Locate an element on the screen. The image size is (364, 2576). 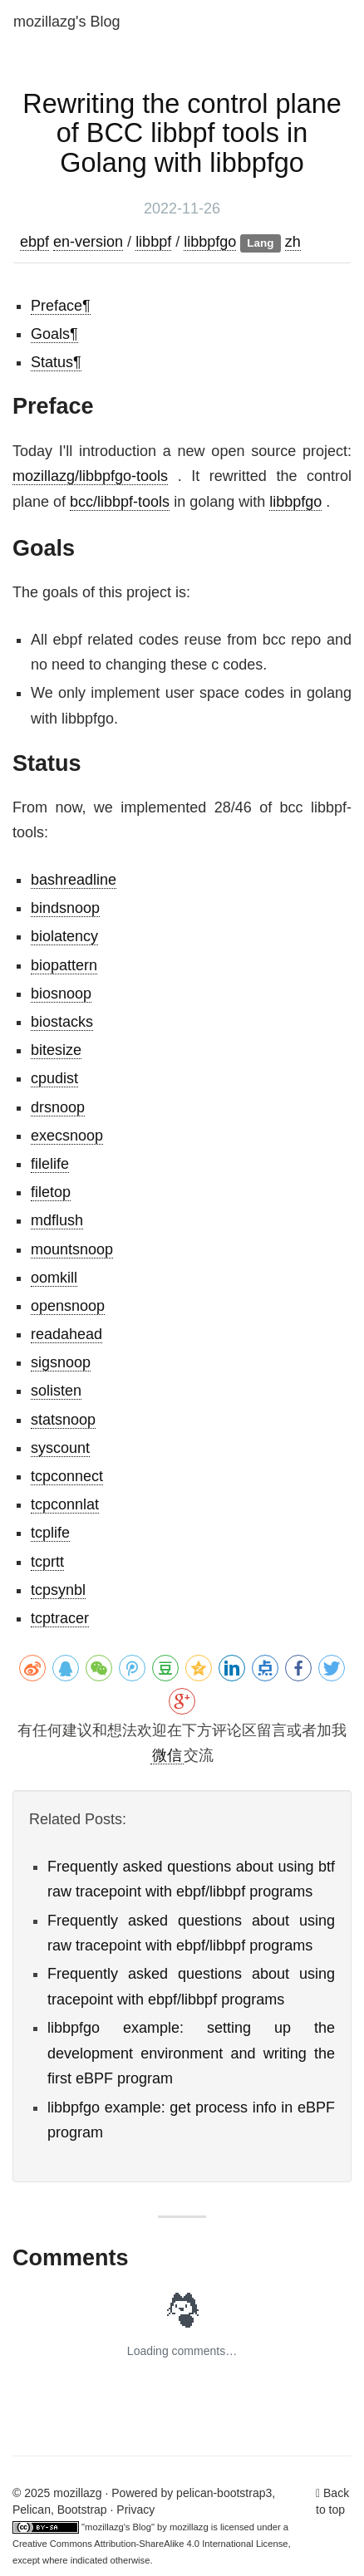
filelife is located at coordinates (50, 1164).